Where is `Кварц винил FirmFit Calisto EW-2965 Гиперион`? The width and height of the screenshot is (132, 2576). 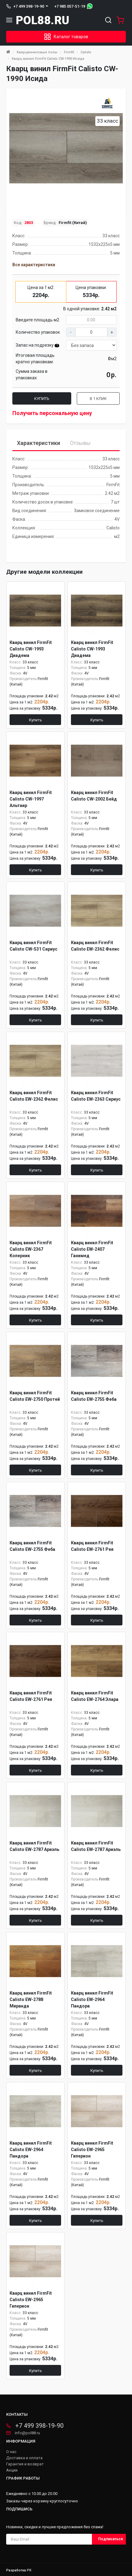
Кварц винил FirmFit Calisto EW-2965 Гиперион is located at coordinates (92, 2149).